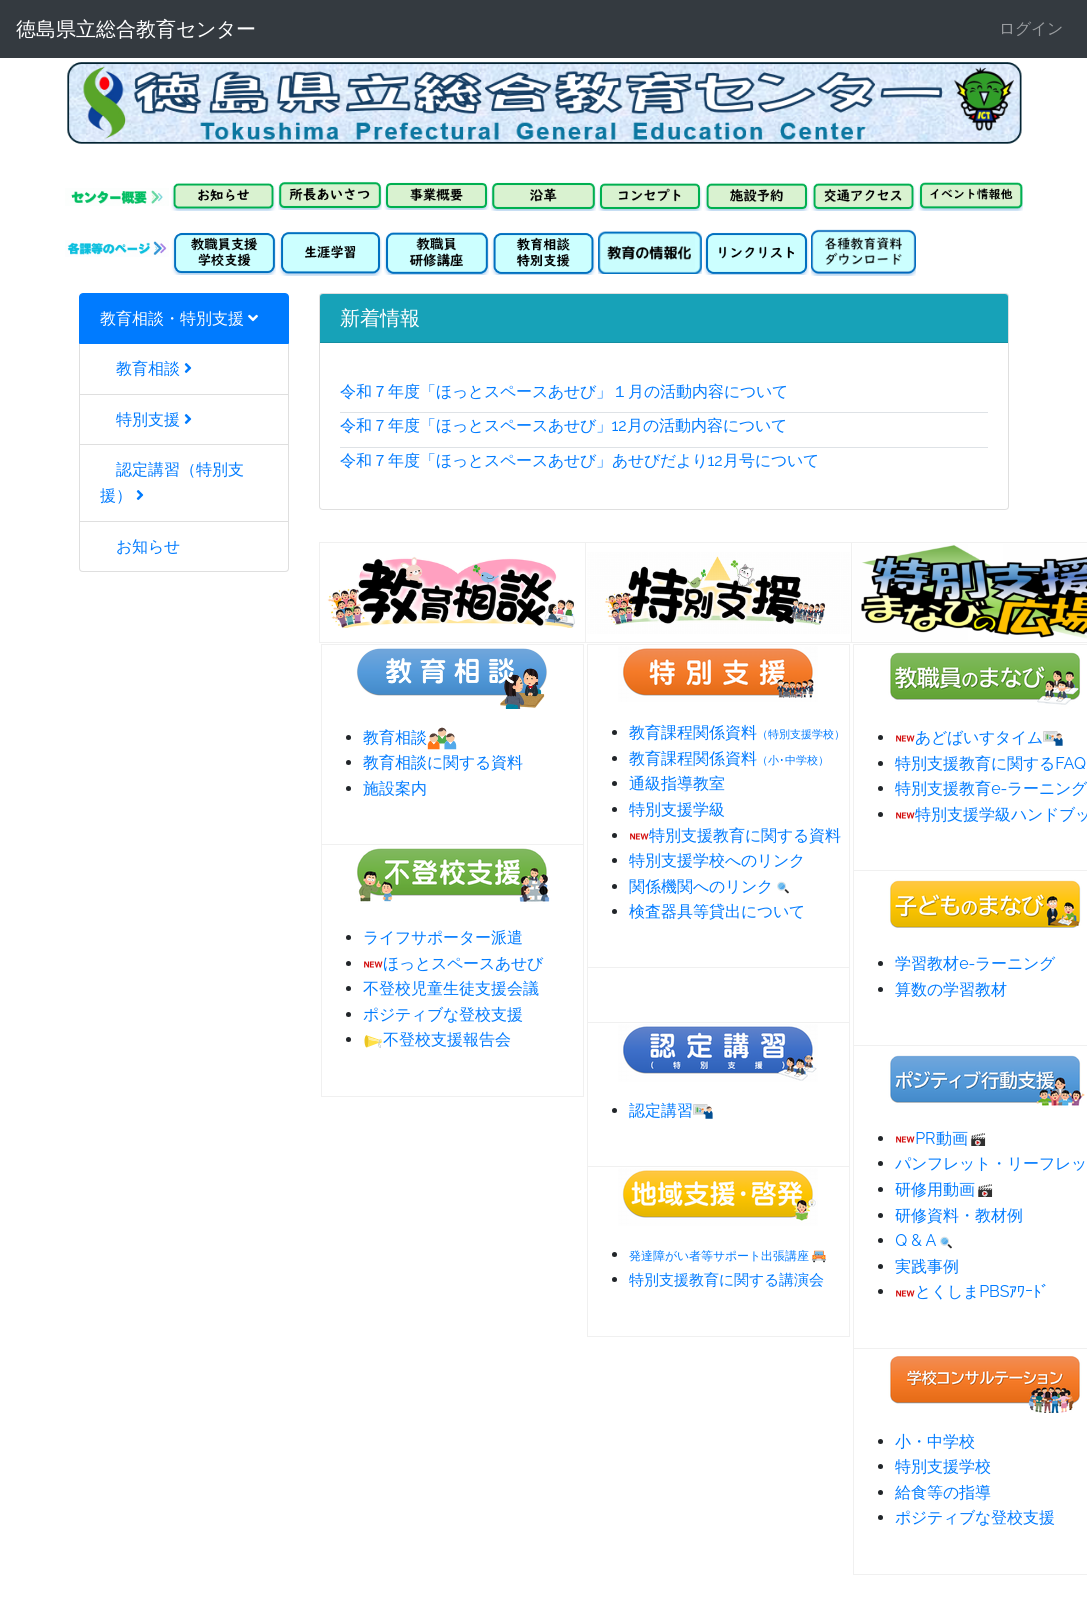 This screenshot has width=1087, height=1609. Describe the element at coordinates (719, 1256) in the screenshot. I see `発達障がい者等サポート出張講座` at that location.